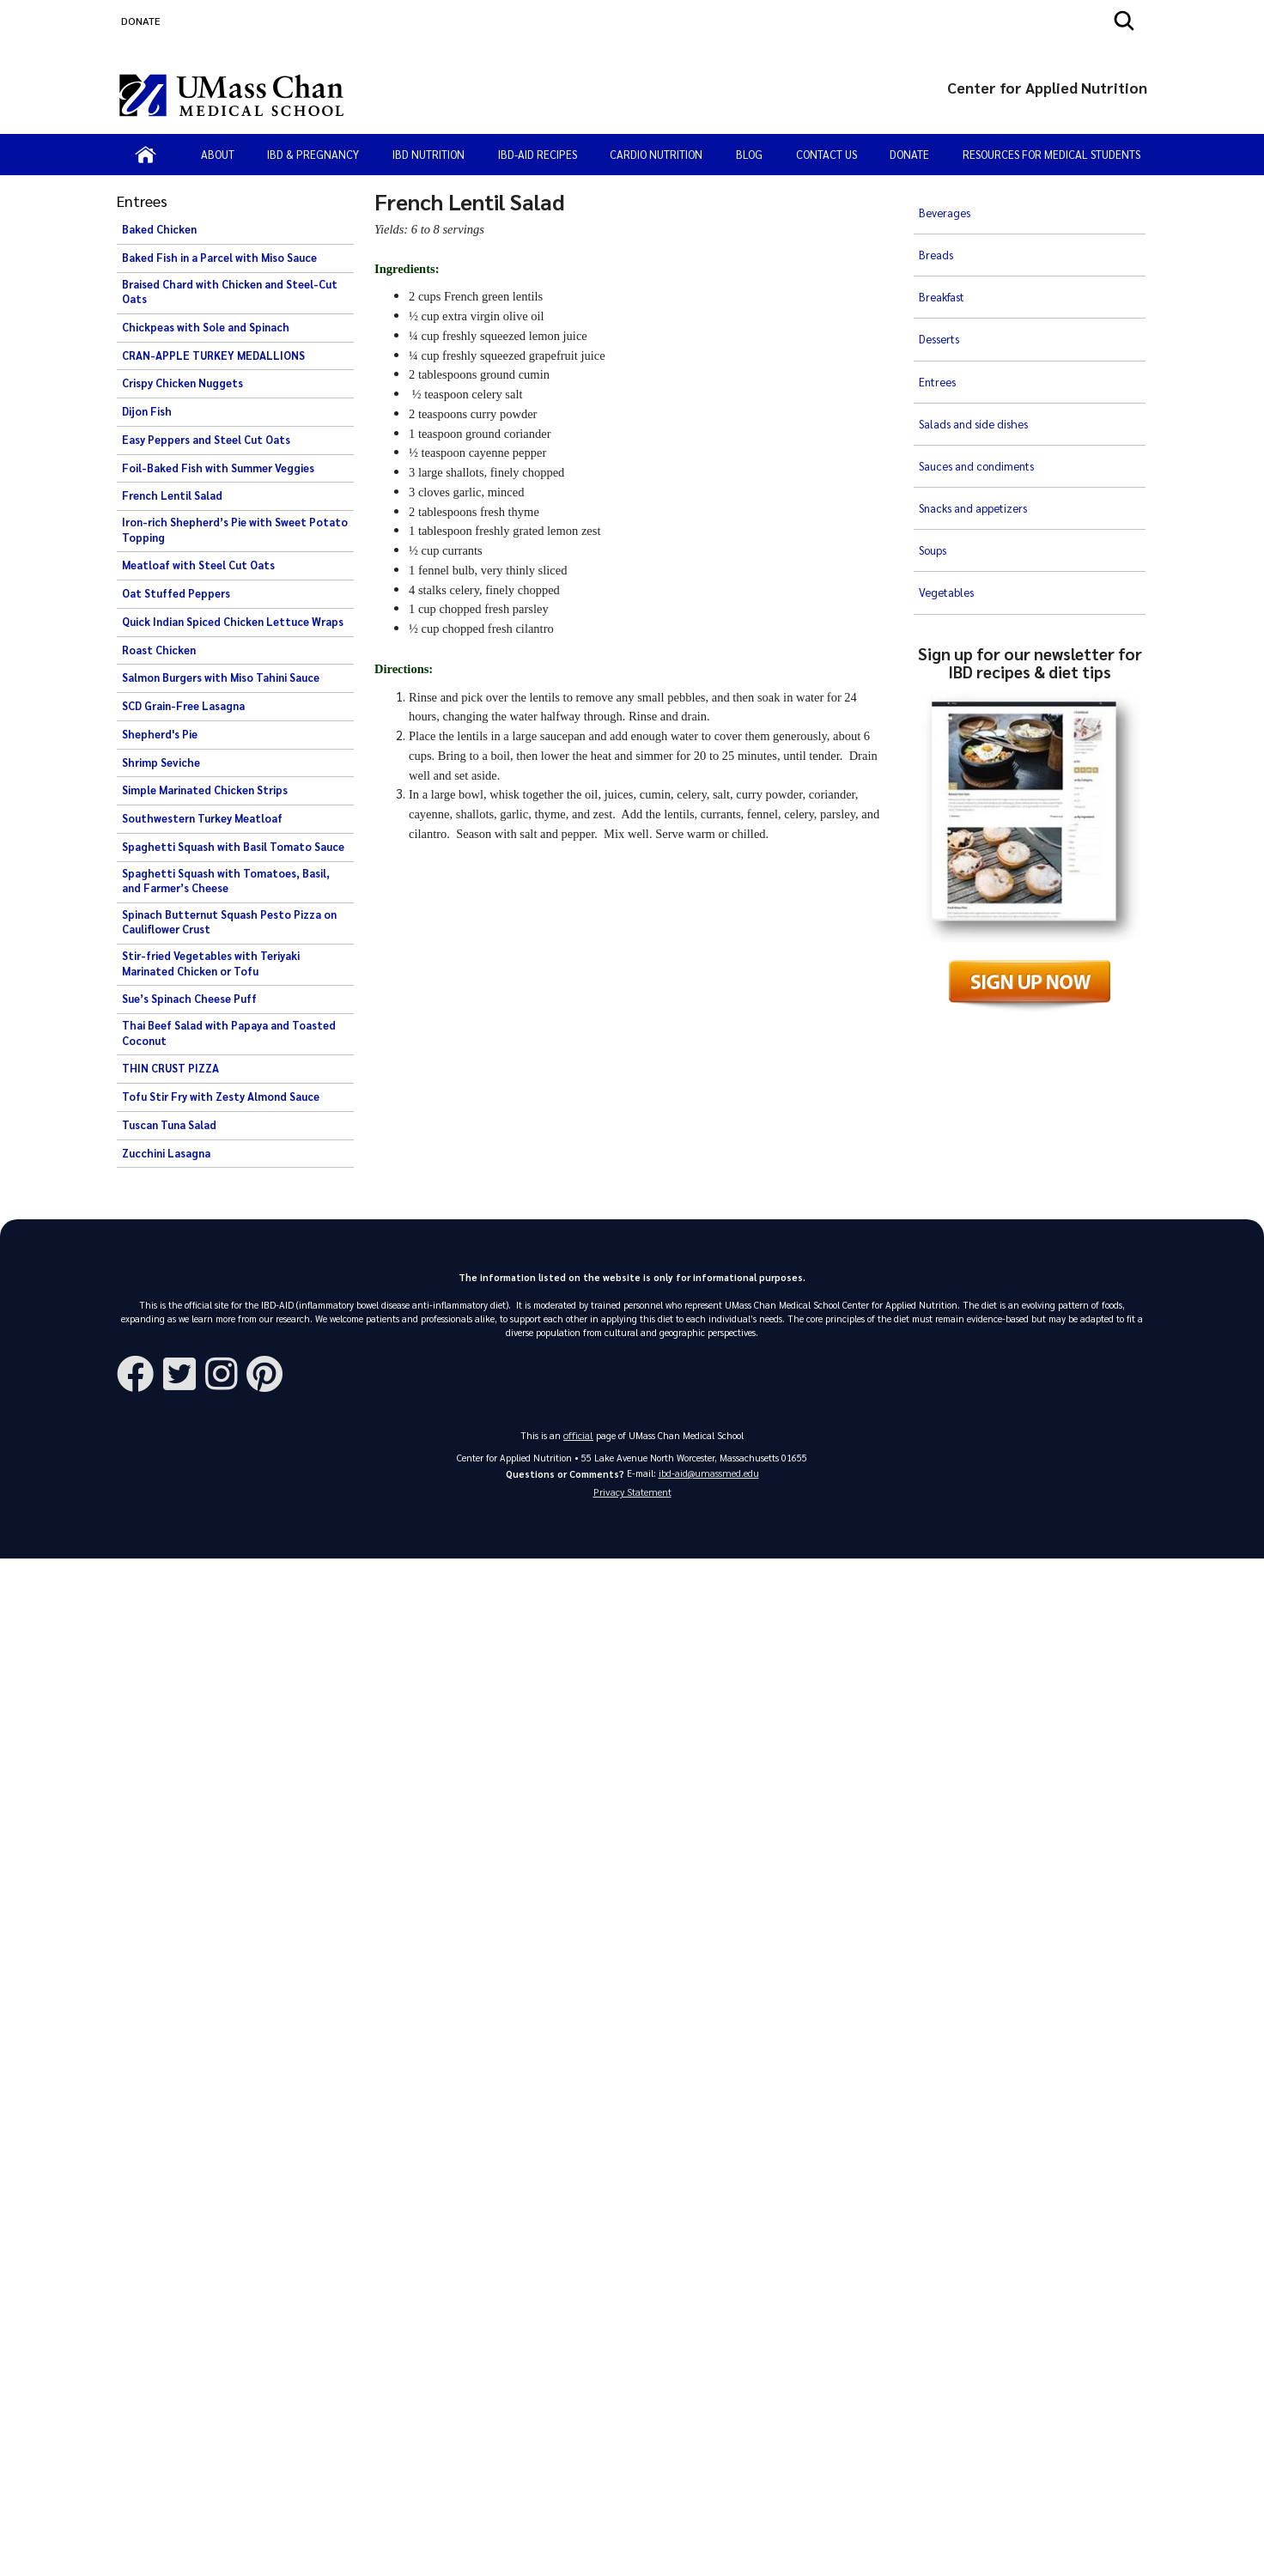 This screenshot has height=2576, width=1264. I want to click on Breakfast, so click(944, 261).